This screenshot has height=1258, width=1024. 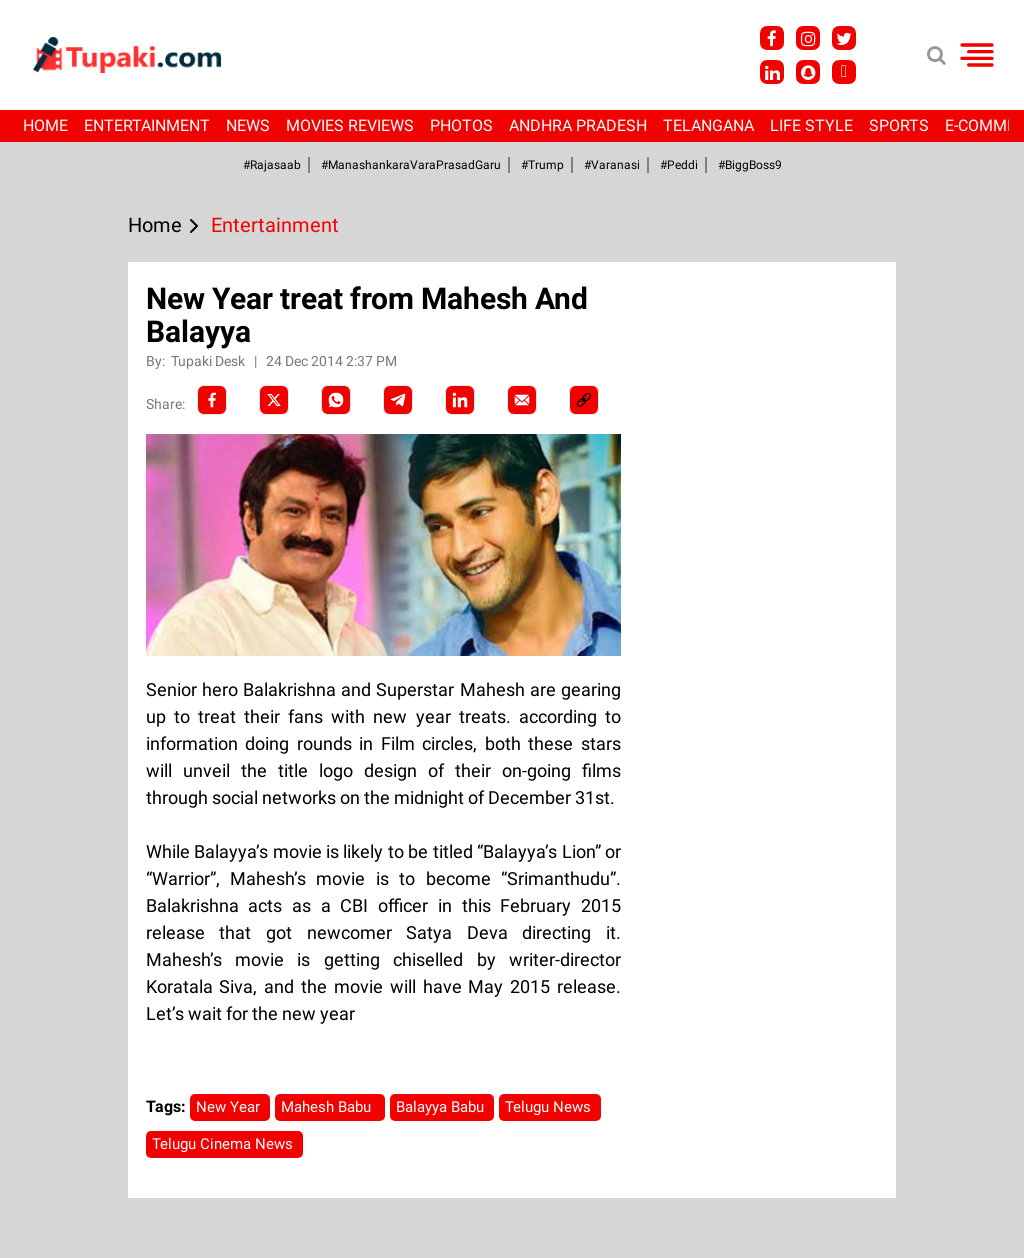 I want to click on Life Style, so click(x=811, y=125).